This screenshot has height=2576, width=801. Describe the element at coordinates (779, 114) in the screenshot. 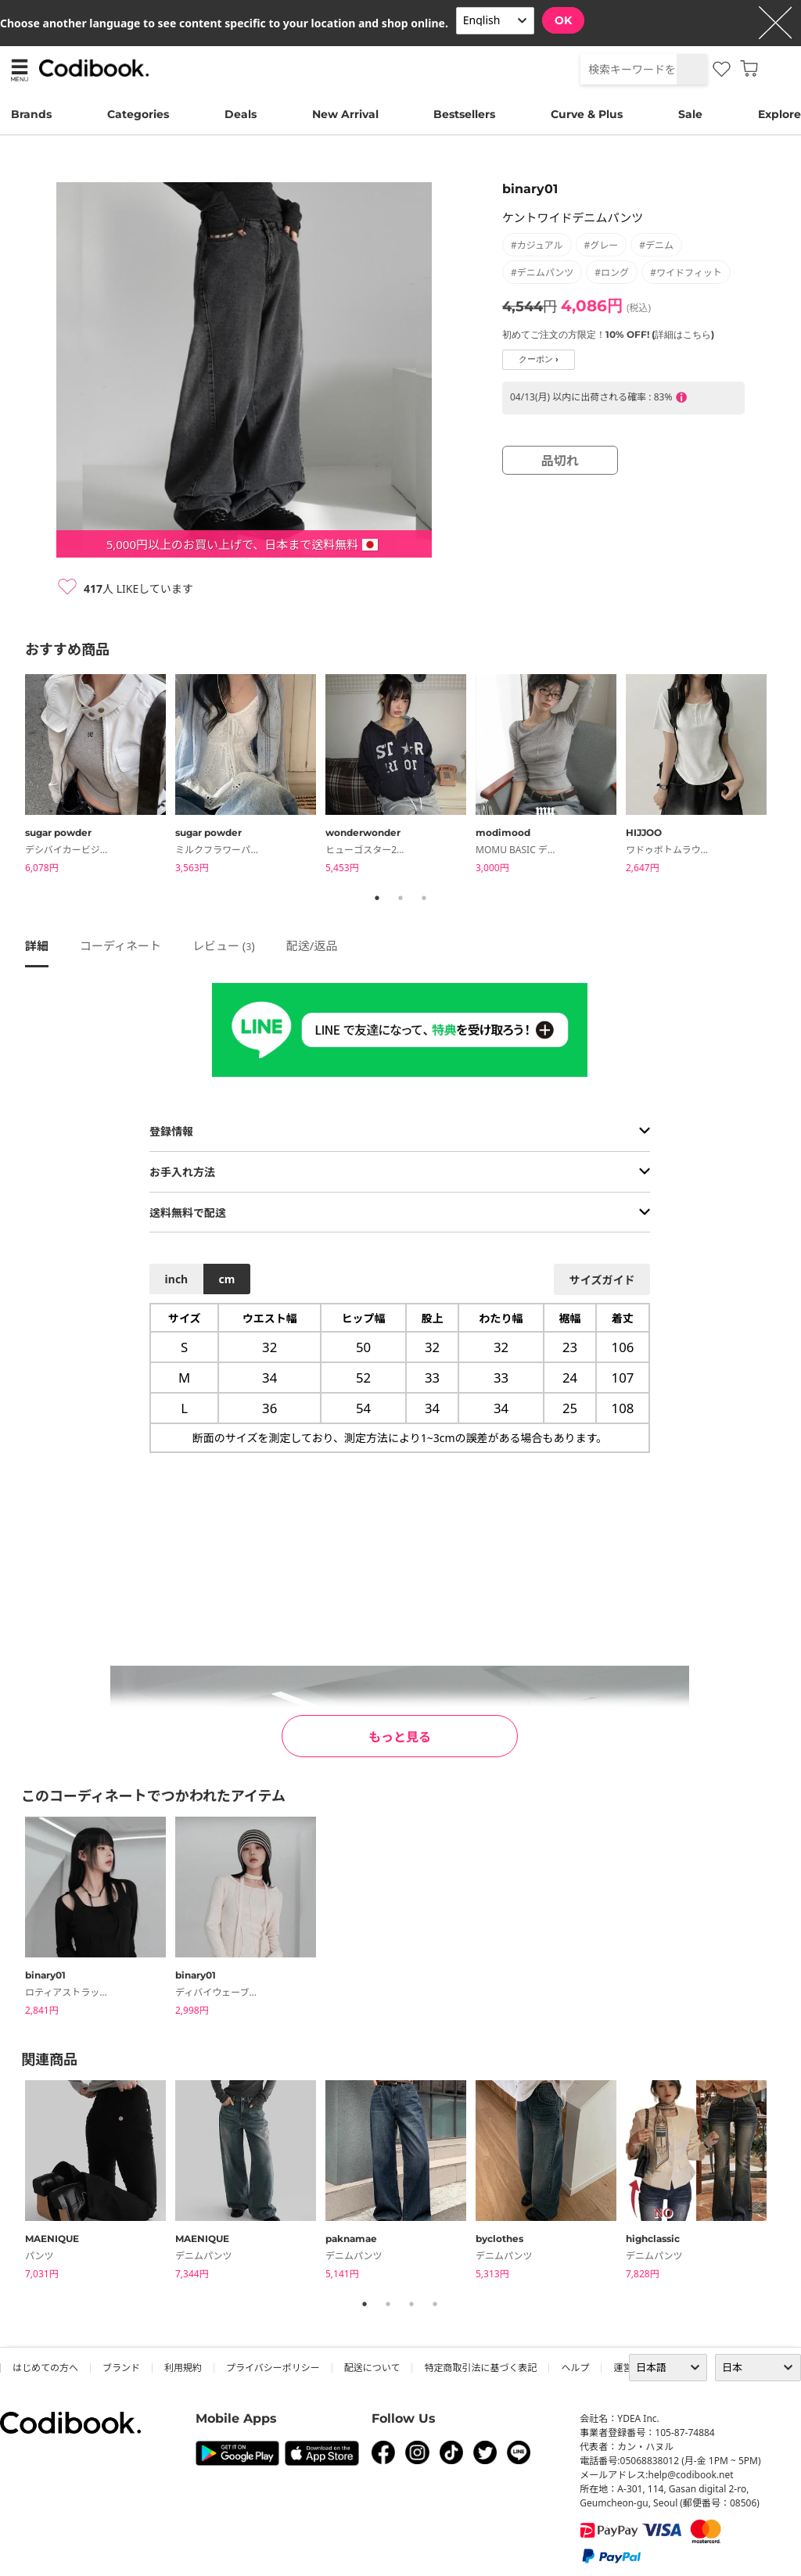

I see `Explore` at that location.